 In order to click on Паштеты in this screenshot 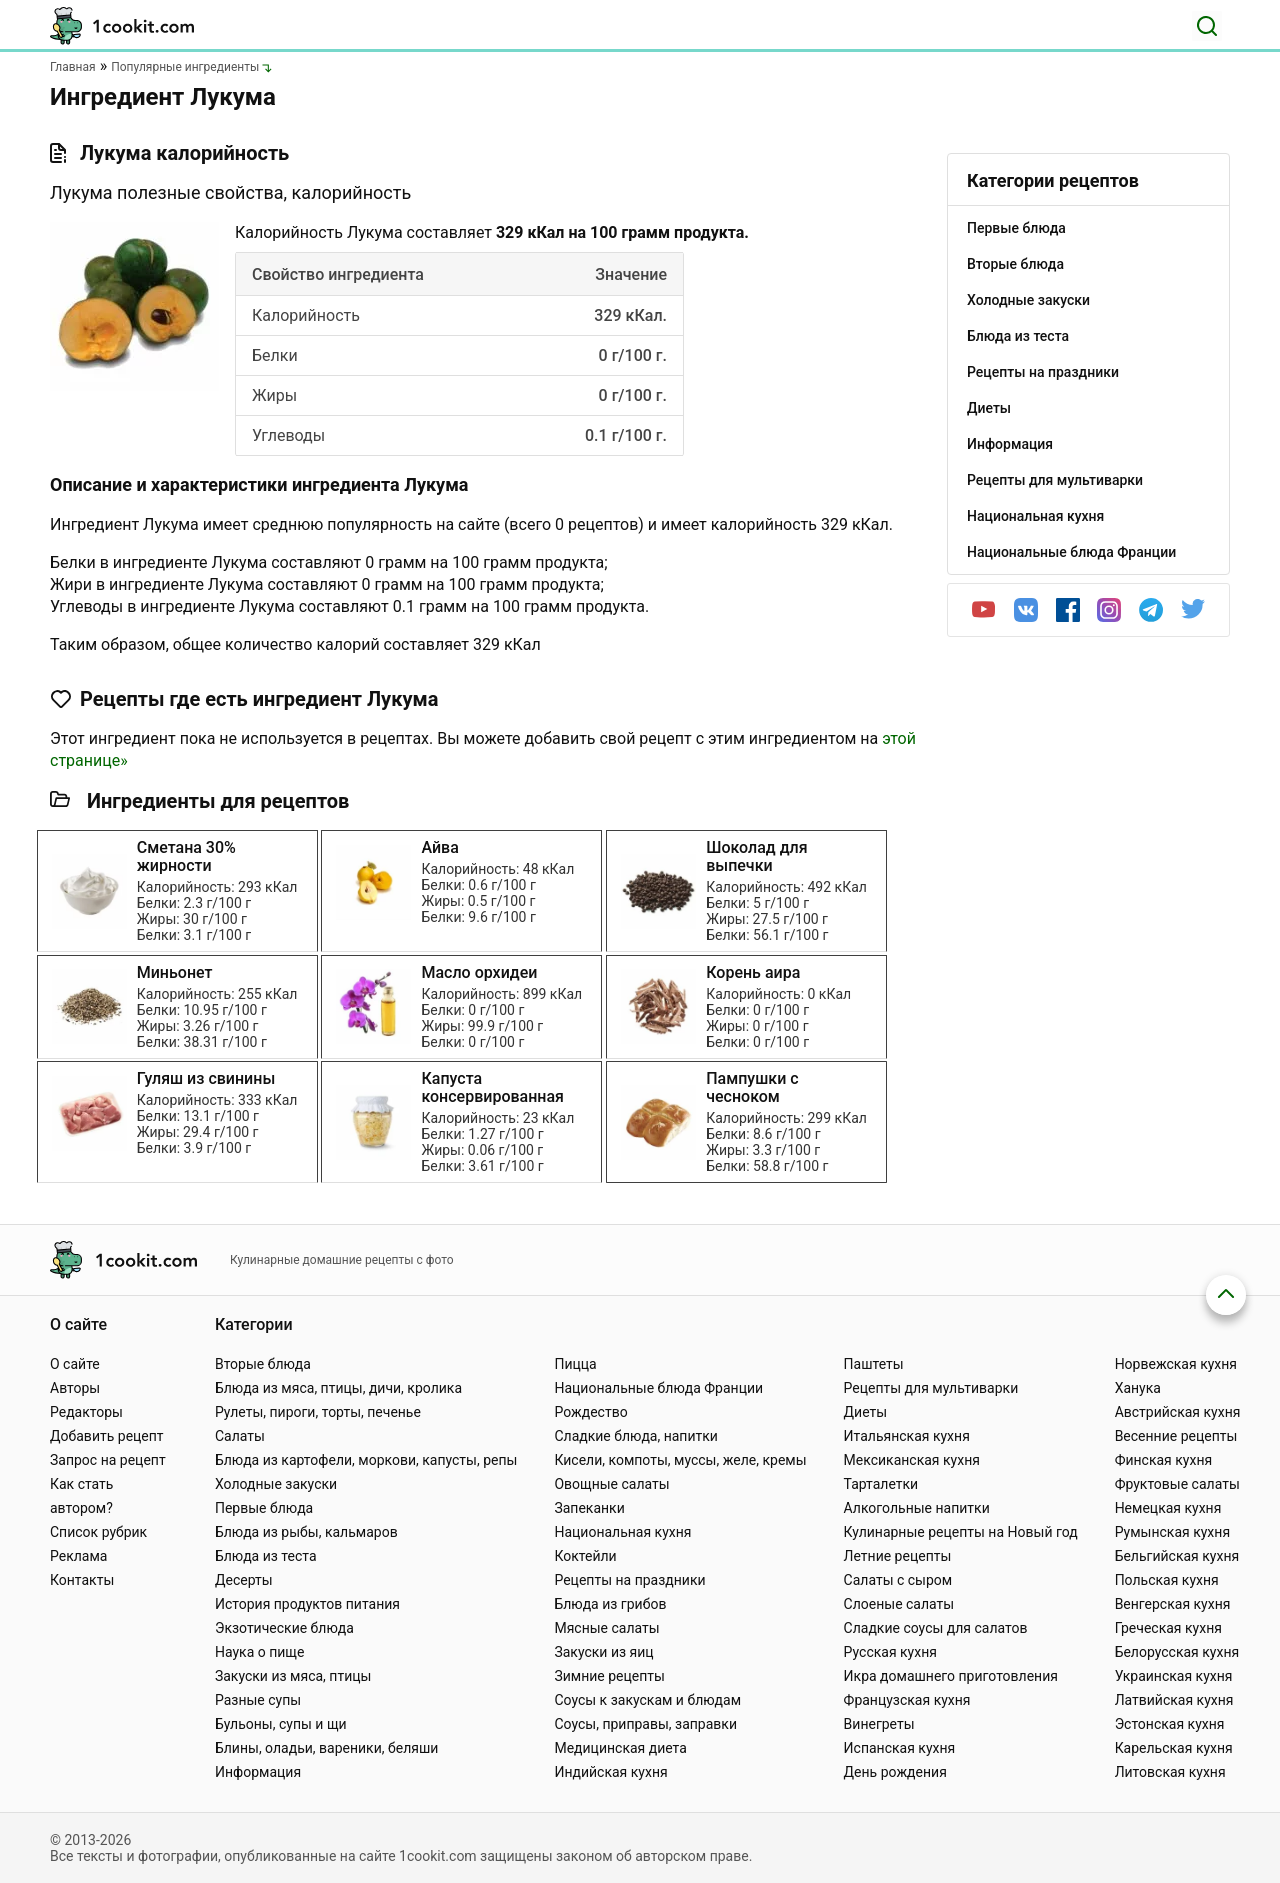, I will do `click(874, 1364)`.